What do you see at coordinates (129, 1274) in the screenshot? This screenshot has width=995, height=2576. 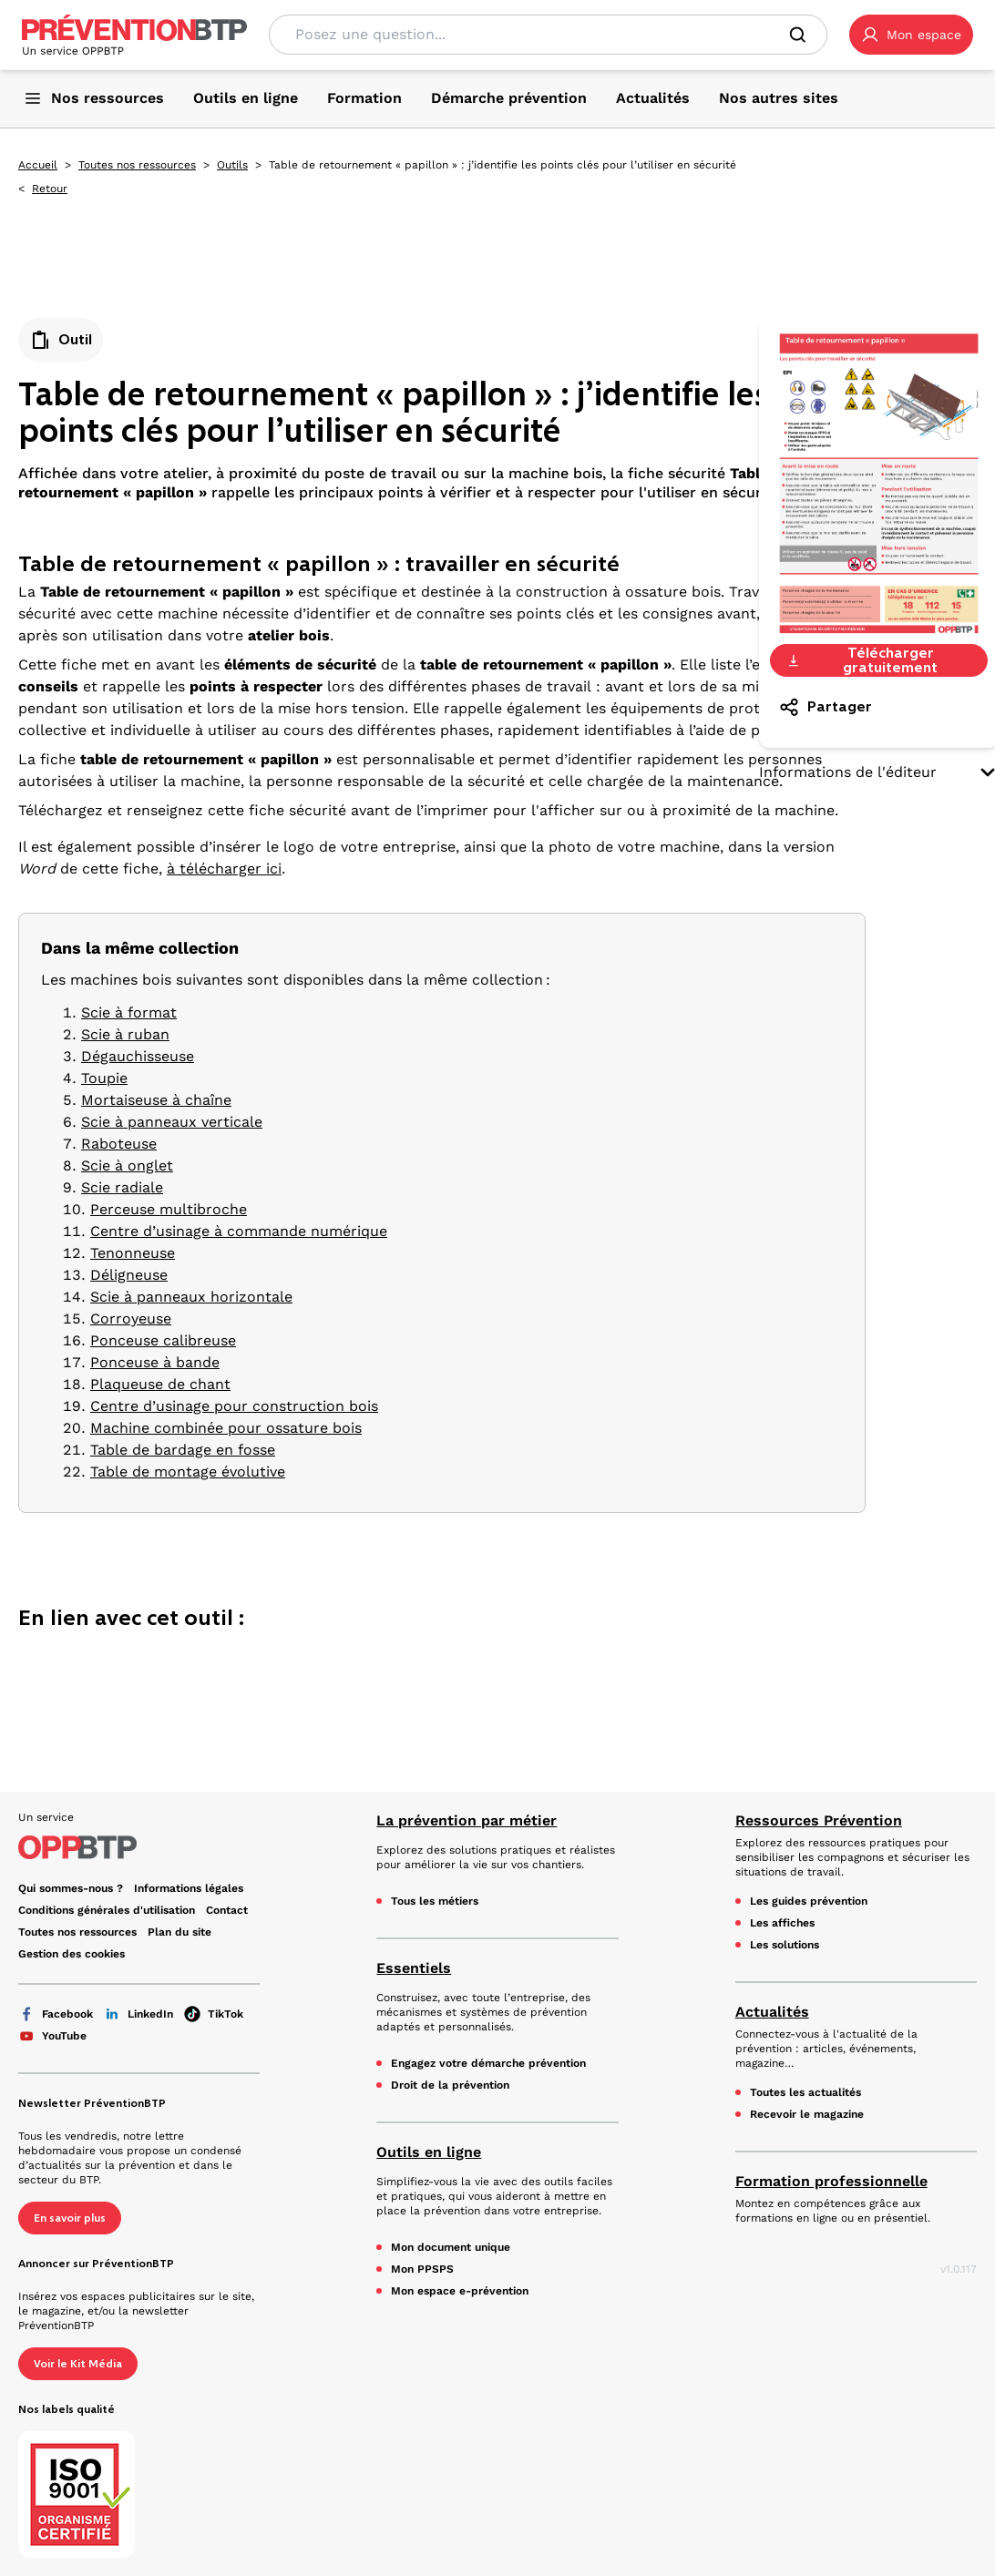 I see `Déligneuse` at bounding box center [129, 1274].